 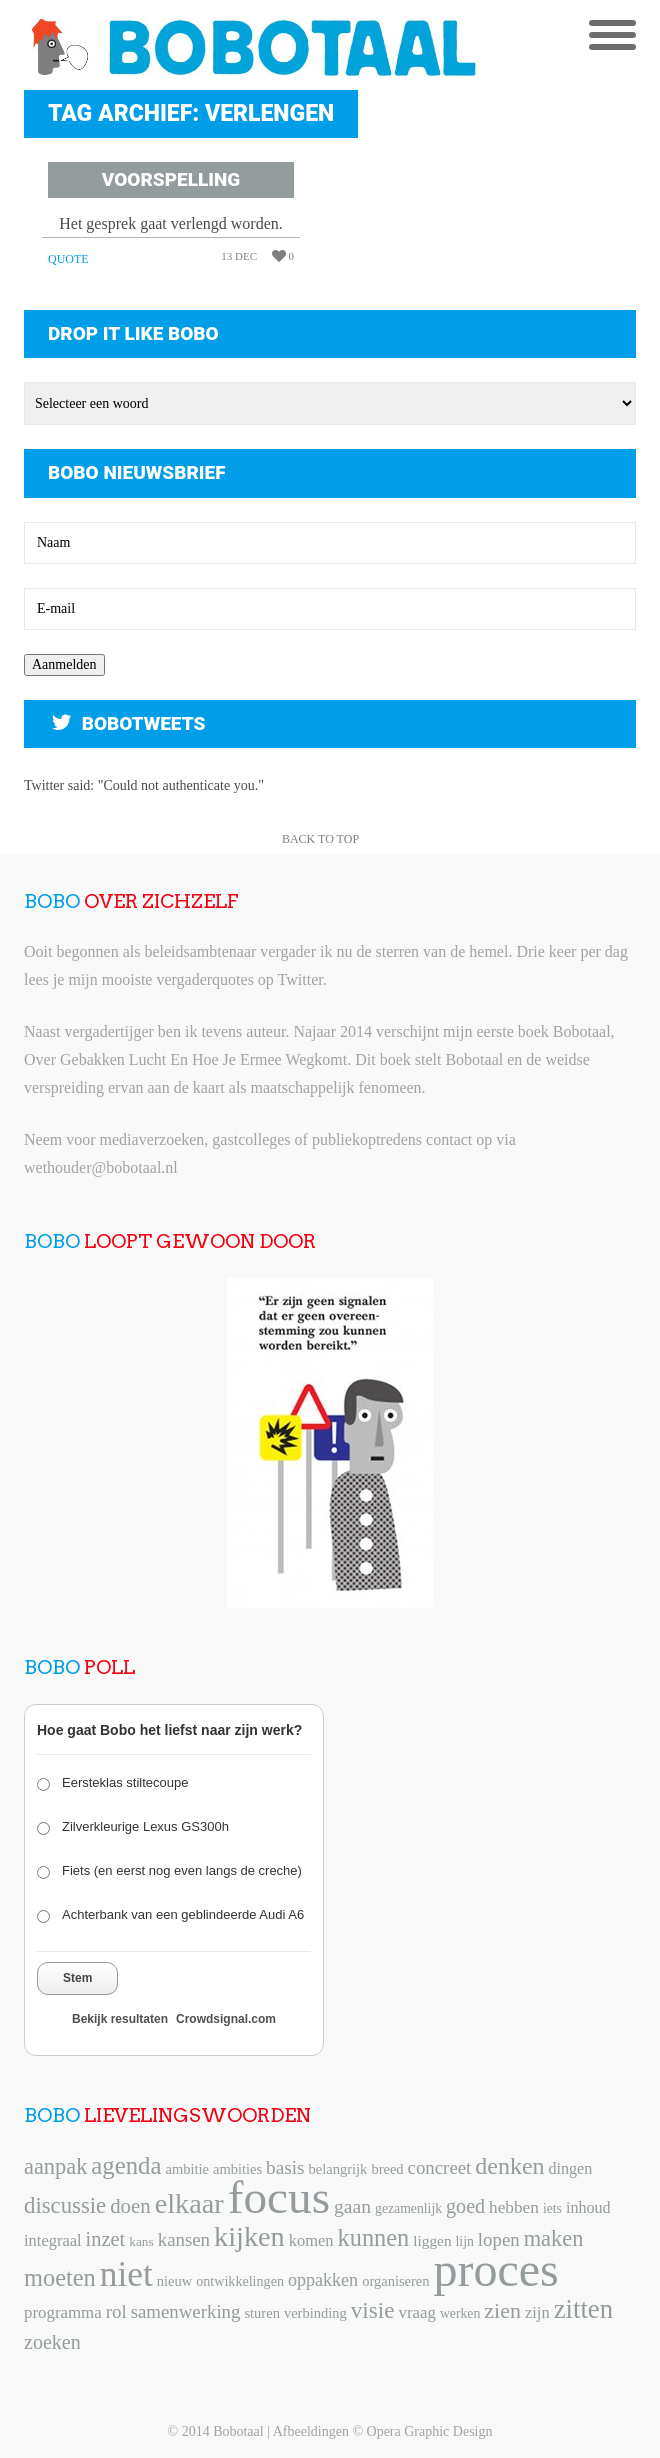 What do you see at coordinates (126, 2274) in the screenshot?
I see `niet` at bounding box center [126, 2274].